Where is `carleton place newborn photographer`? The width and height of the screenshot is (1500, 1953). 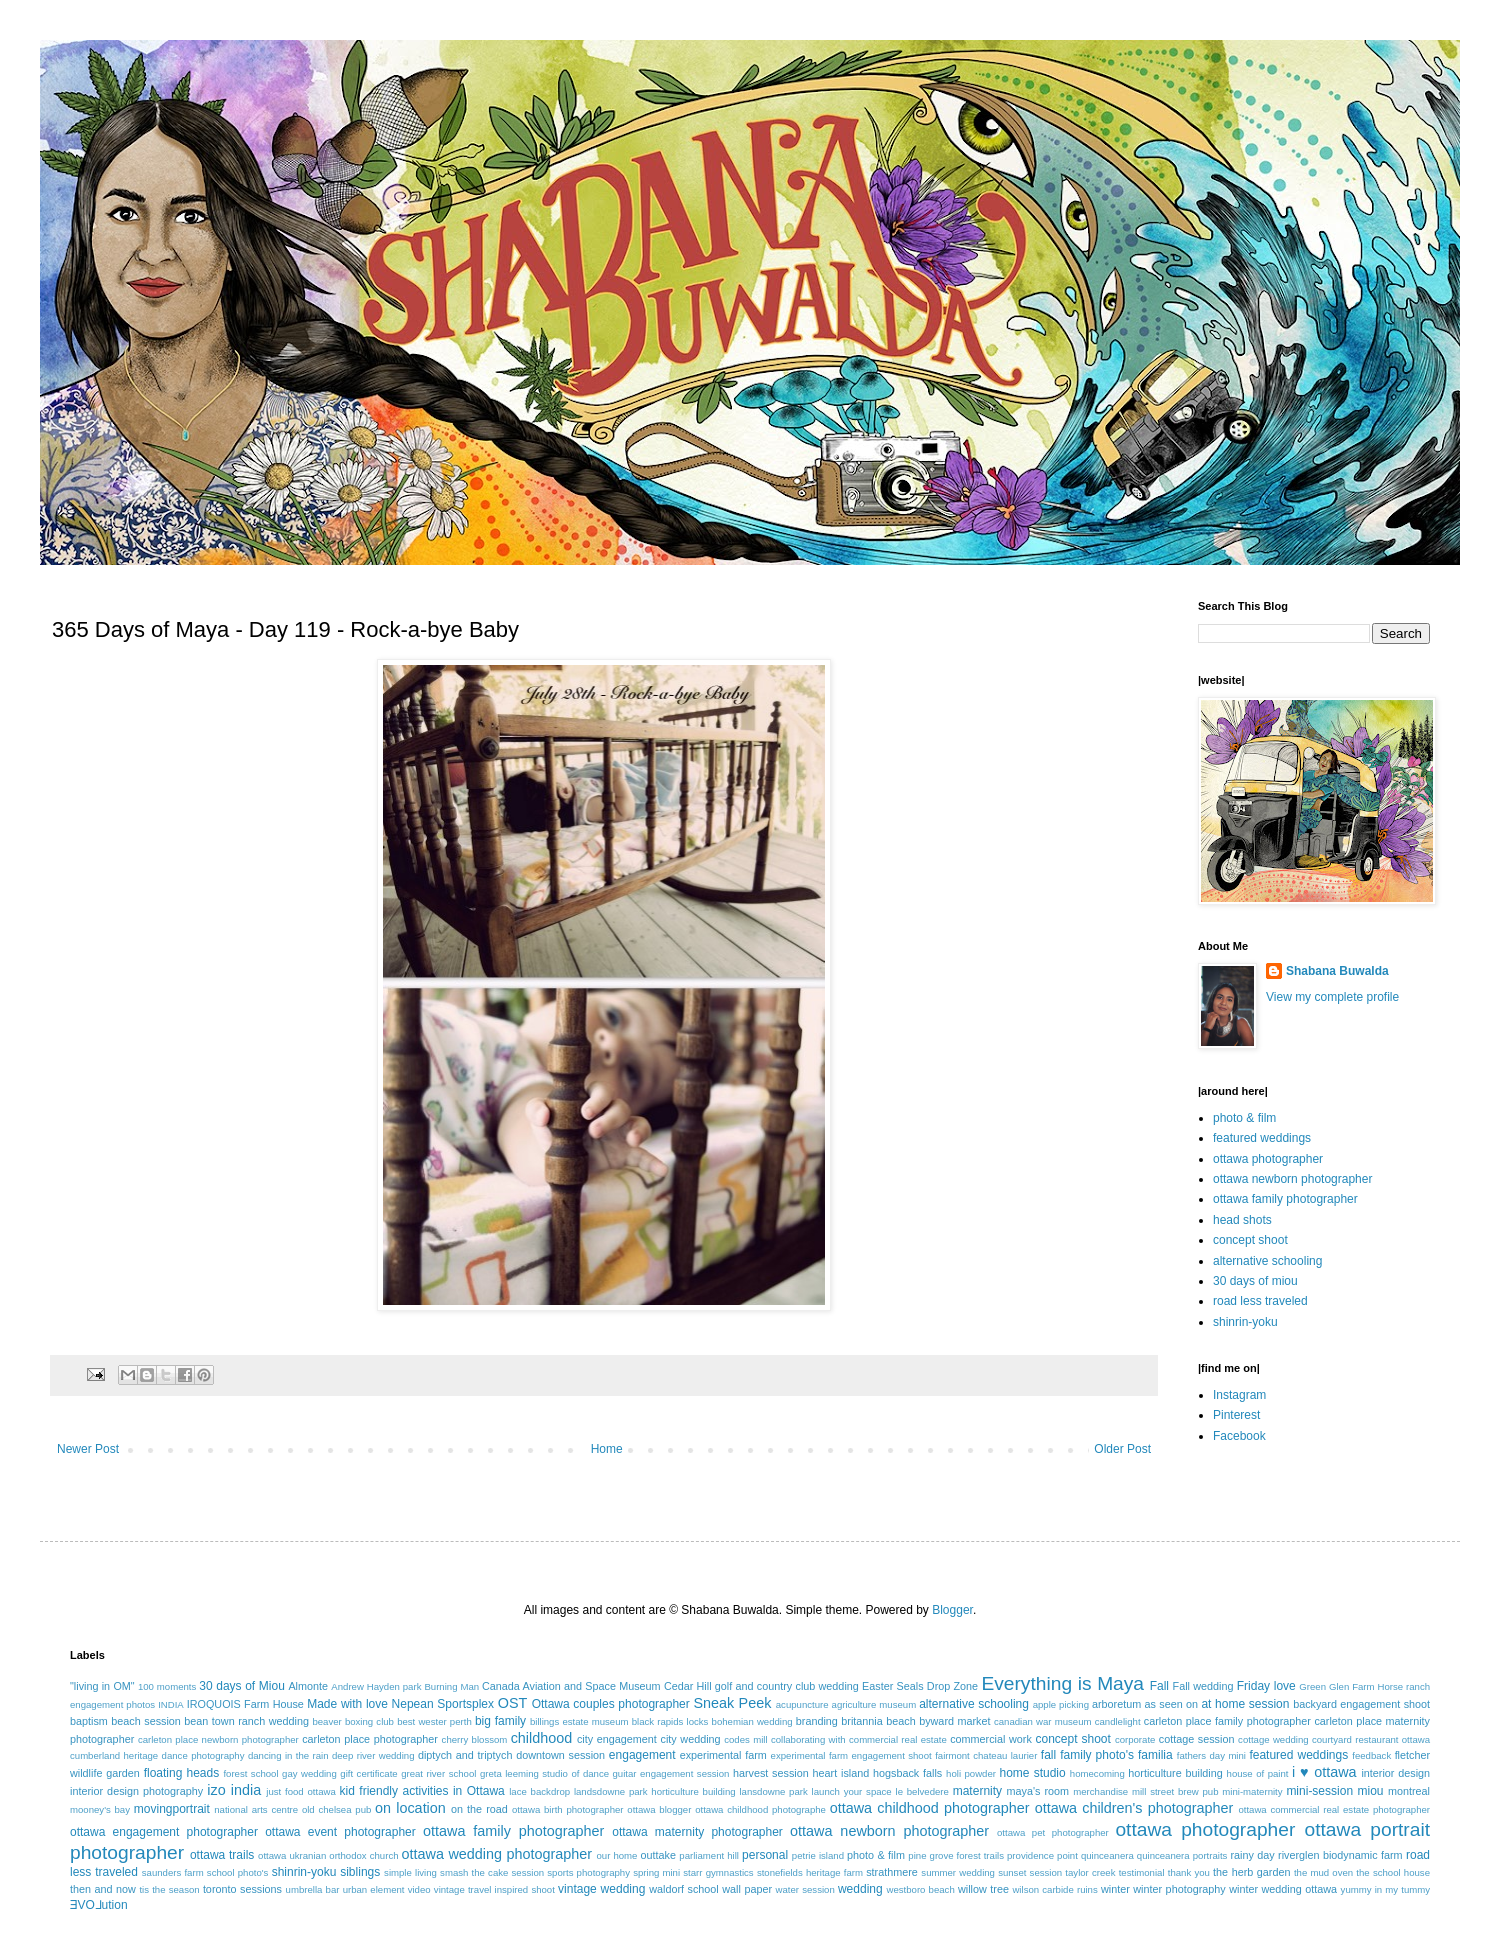
carleton place newborn photographer is located at coordinates (218, 1739).